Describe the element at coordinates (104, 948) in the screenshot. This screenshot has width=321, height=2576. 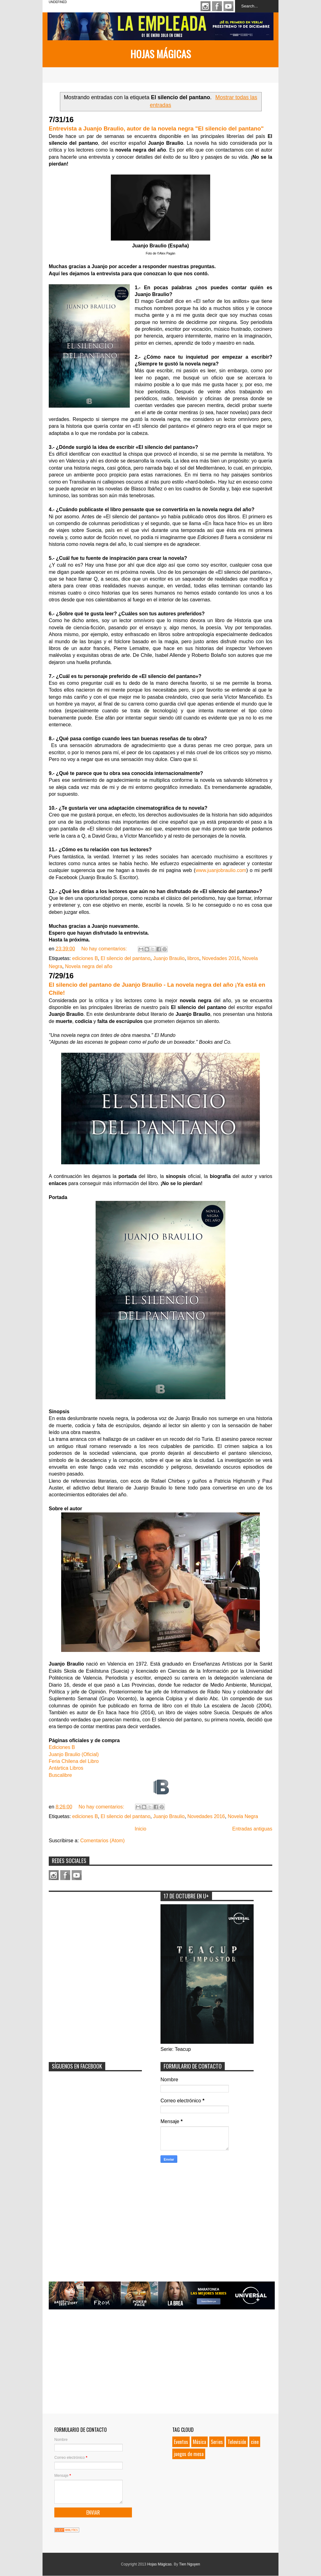
I see `No hay comentarios:` at that location.